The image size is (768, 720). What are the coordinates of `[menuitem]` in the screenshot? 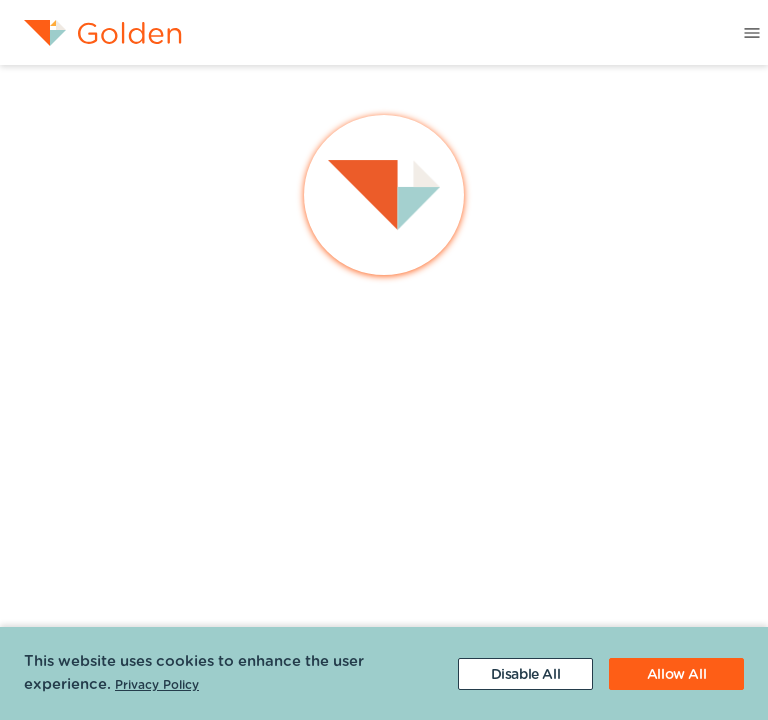 It's located at (91, 33).